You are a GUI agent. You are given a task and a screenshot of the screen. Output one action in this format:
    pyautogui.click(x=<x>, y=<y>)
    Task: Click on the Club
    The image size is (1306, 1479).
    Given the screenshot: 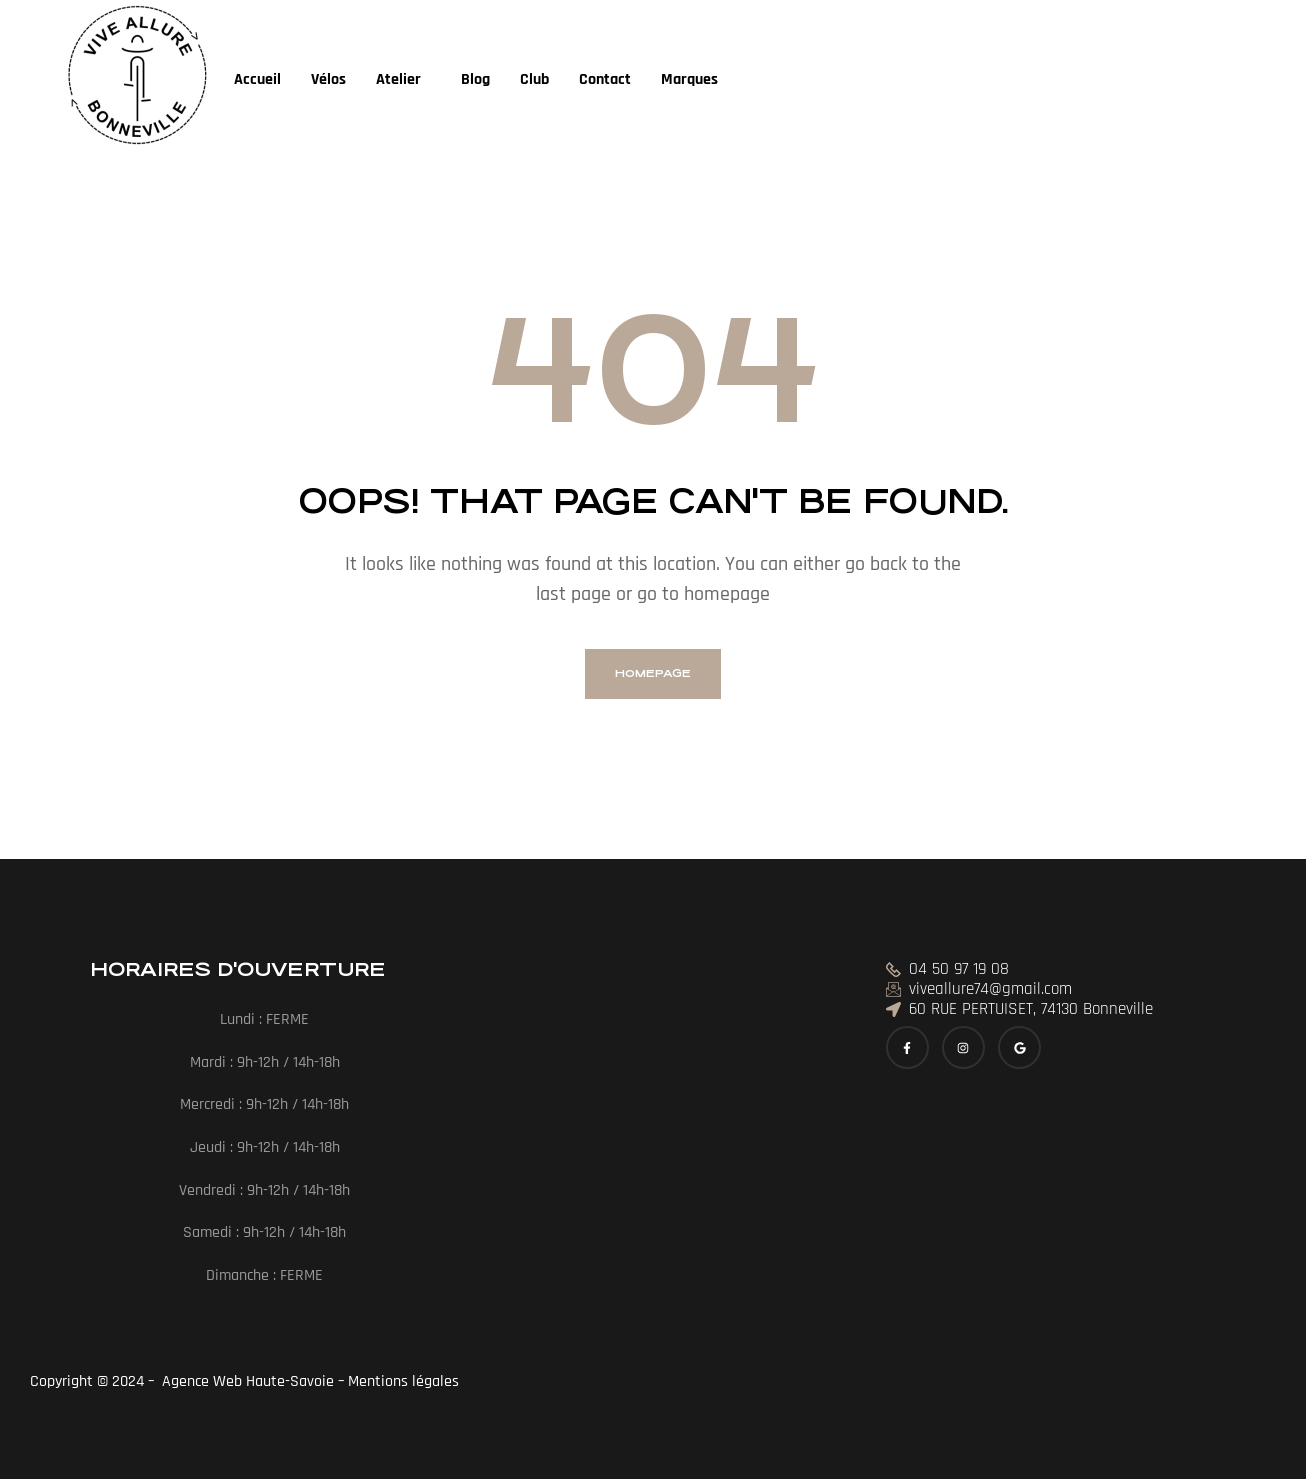 What is the action you would take?
    pyautogui.click(x=534, y=79)
    